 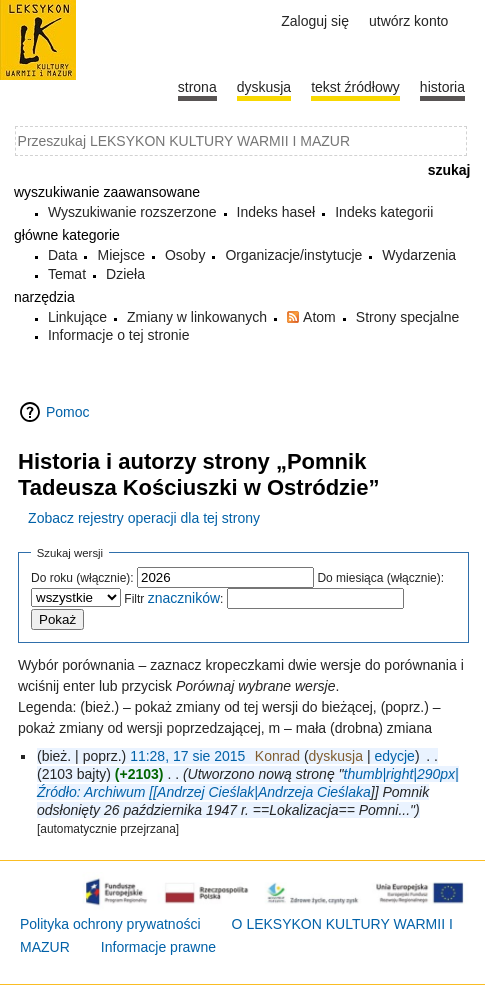 What do you see at coordinates (264, 87) in the screenshot?
I see `Dyskusja` at bounding box center [264, 87].